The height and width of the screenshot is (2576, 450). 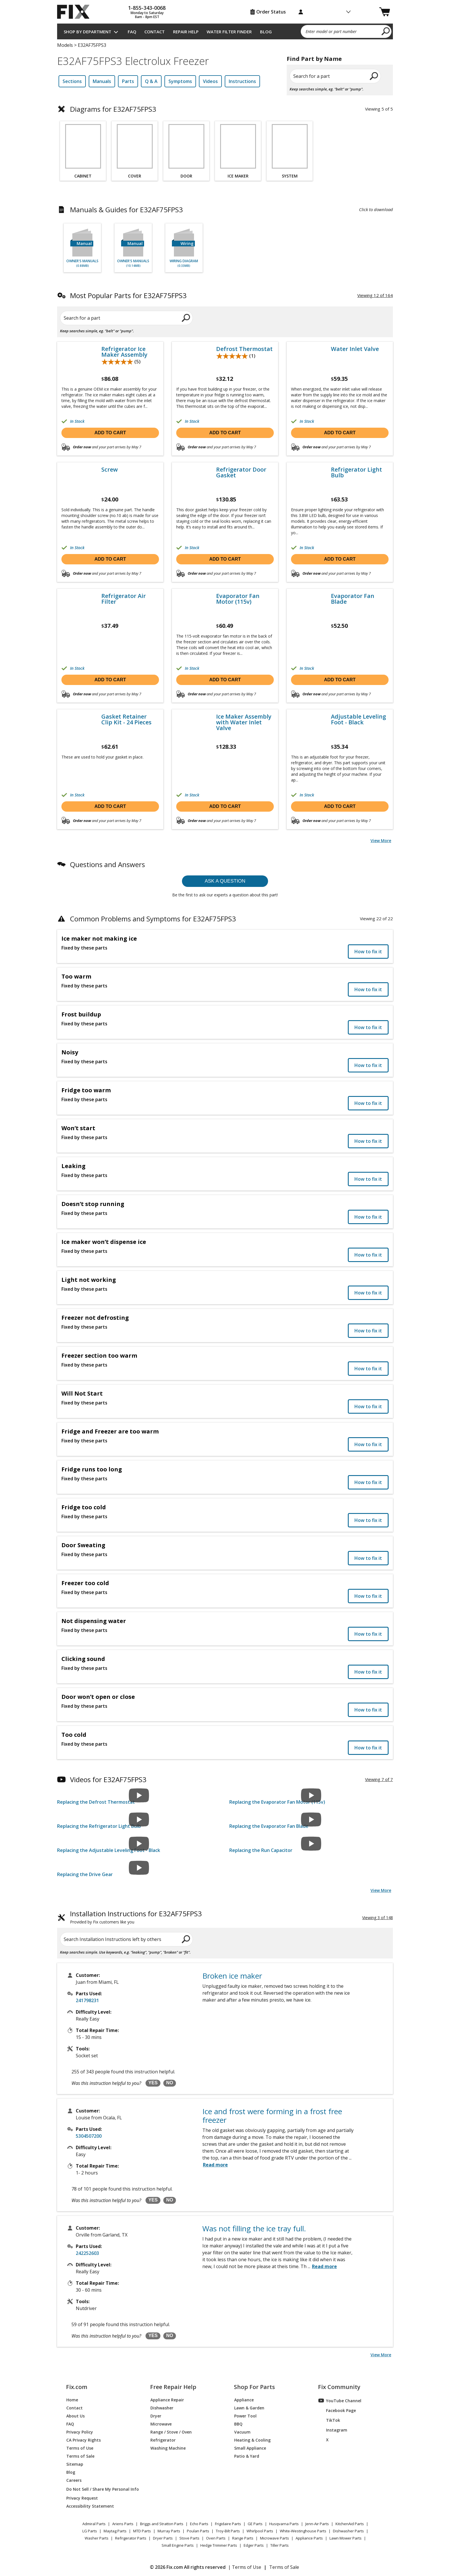 I want to click on Accessibility Statement, so click(x=90, y=2506).